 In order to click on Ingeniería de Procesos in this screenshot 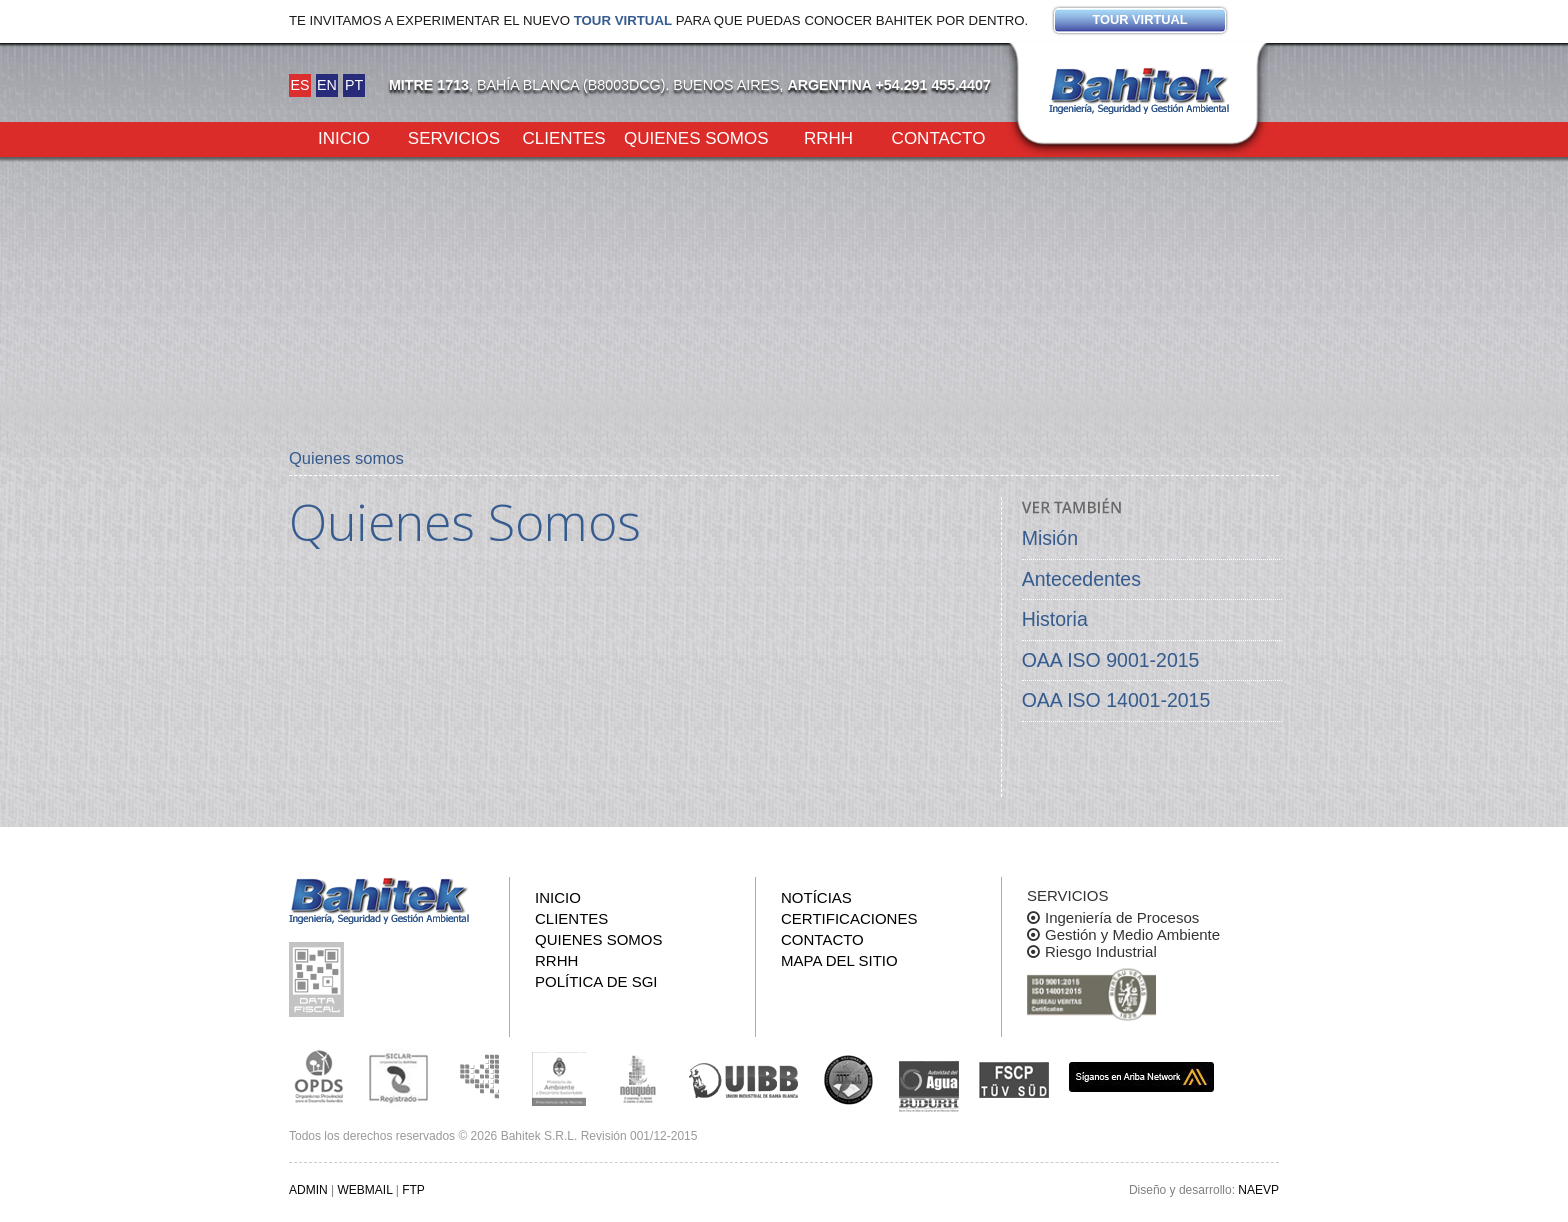, I will do `click(1122, 917)`.